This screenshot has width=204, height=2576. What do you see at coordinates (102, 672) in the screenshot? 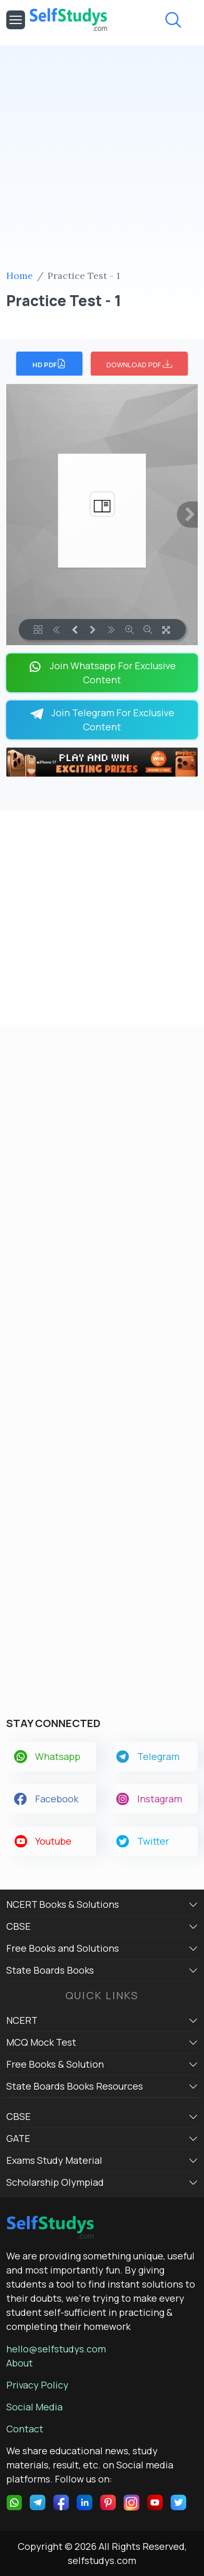
I see `Join Whatsapp For Exclusive Content` at bounding box center [102, 672].